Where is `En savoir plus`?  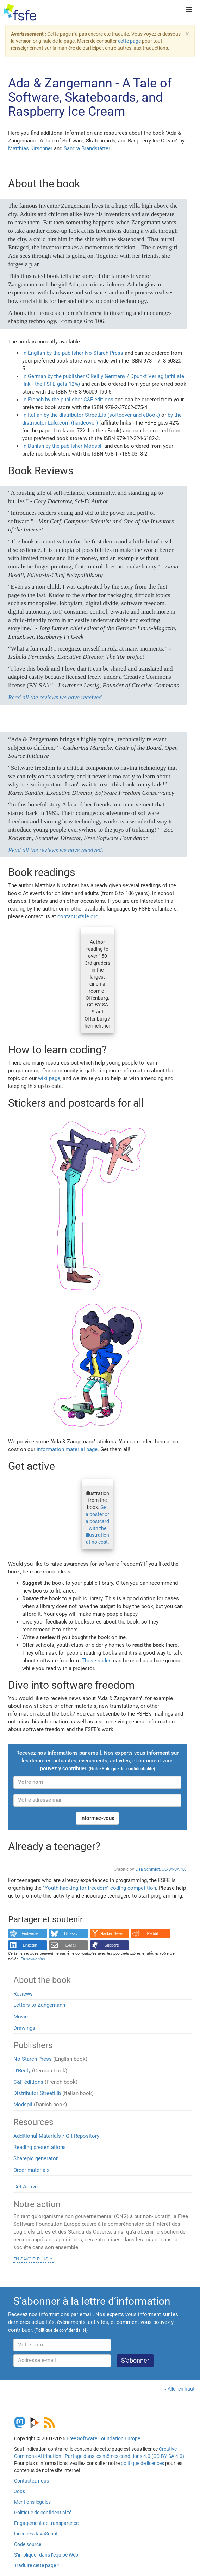
En savoir plus is located at coordinates (30, 2258).